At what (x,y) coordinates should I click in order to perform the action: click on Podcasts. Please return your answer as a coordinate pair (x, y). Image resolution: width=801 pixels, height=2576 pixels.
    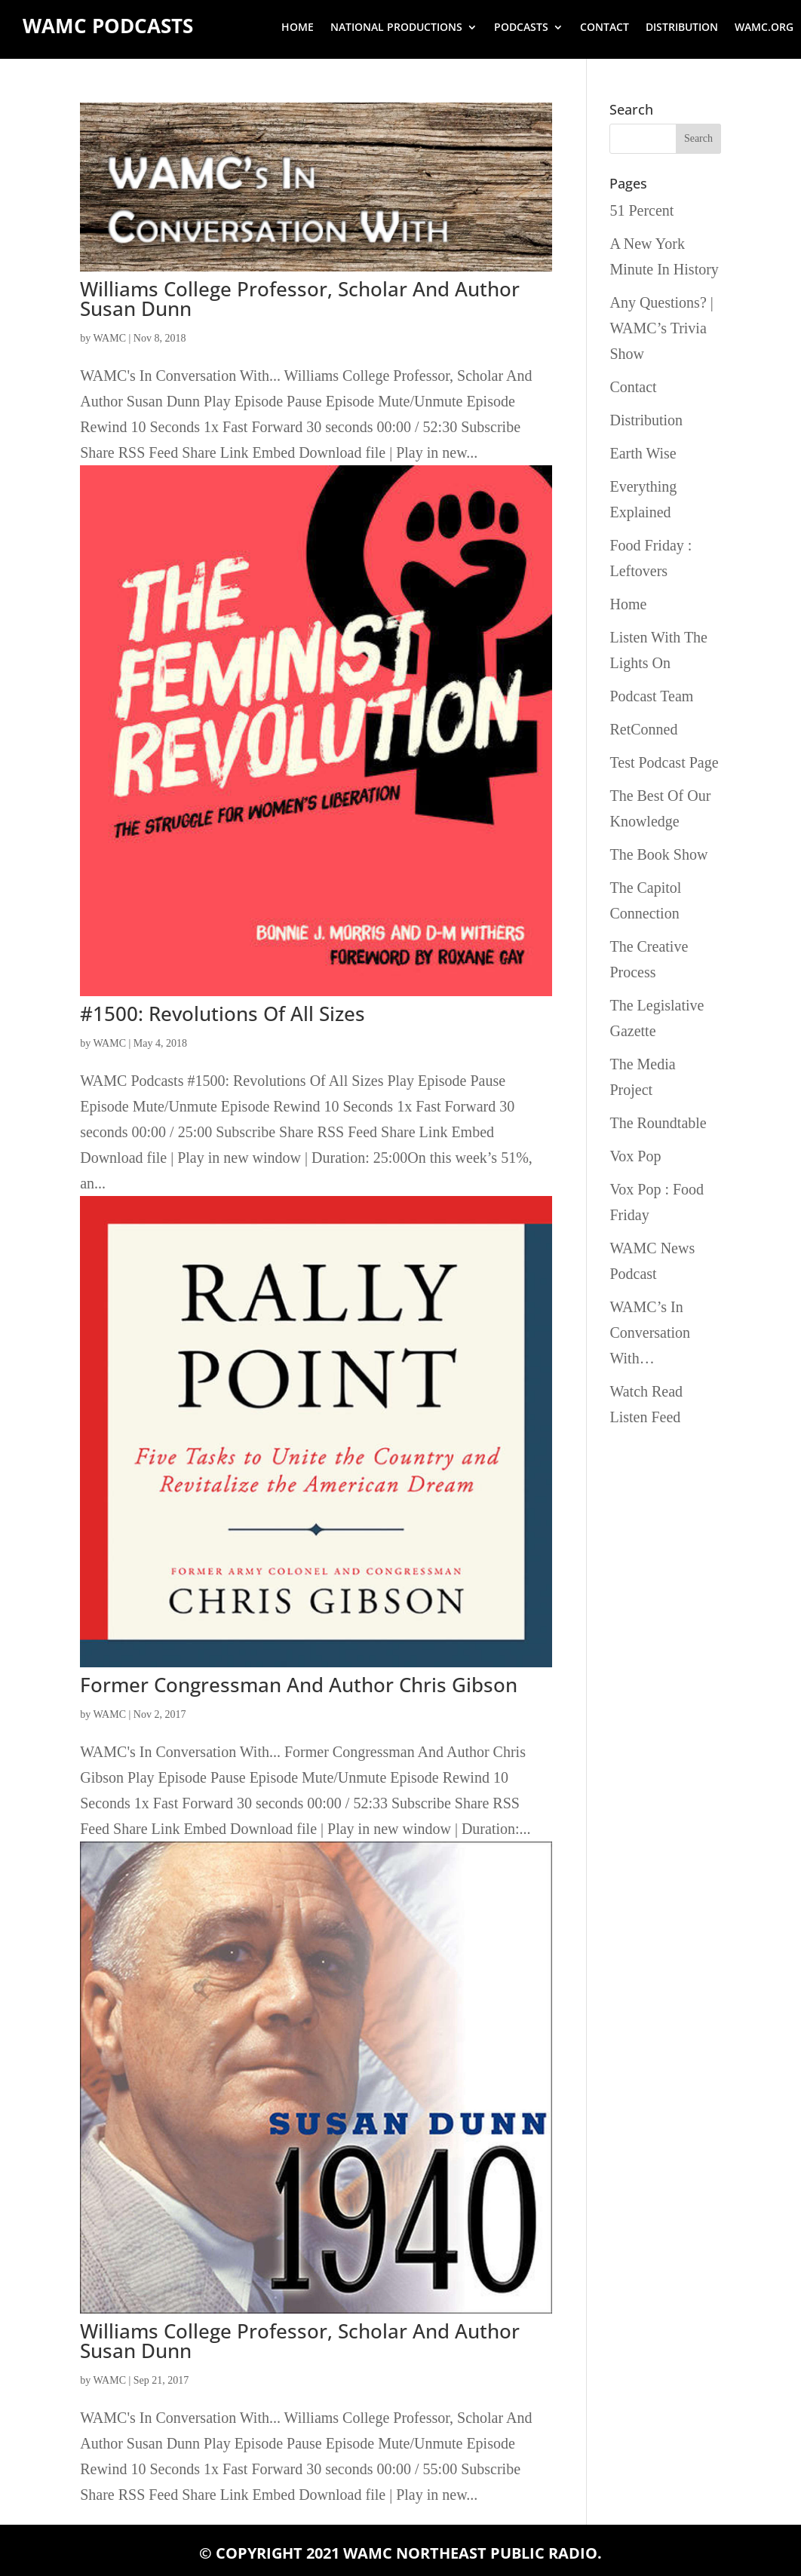
    Looking at the image, I should click on (521, 28).